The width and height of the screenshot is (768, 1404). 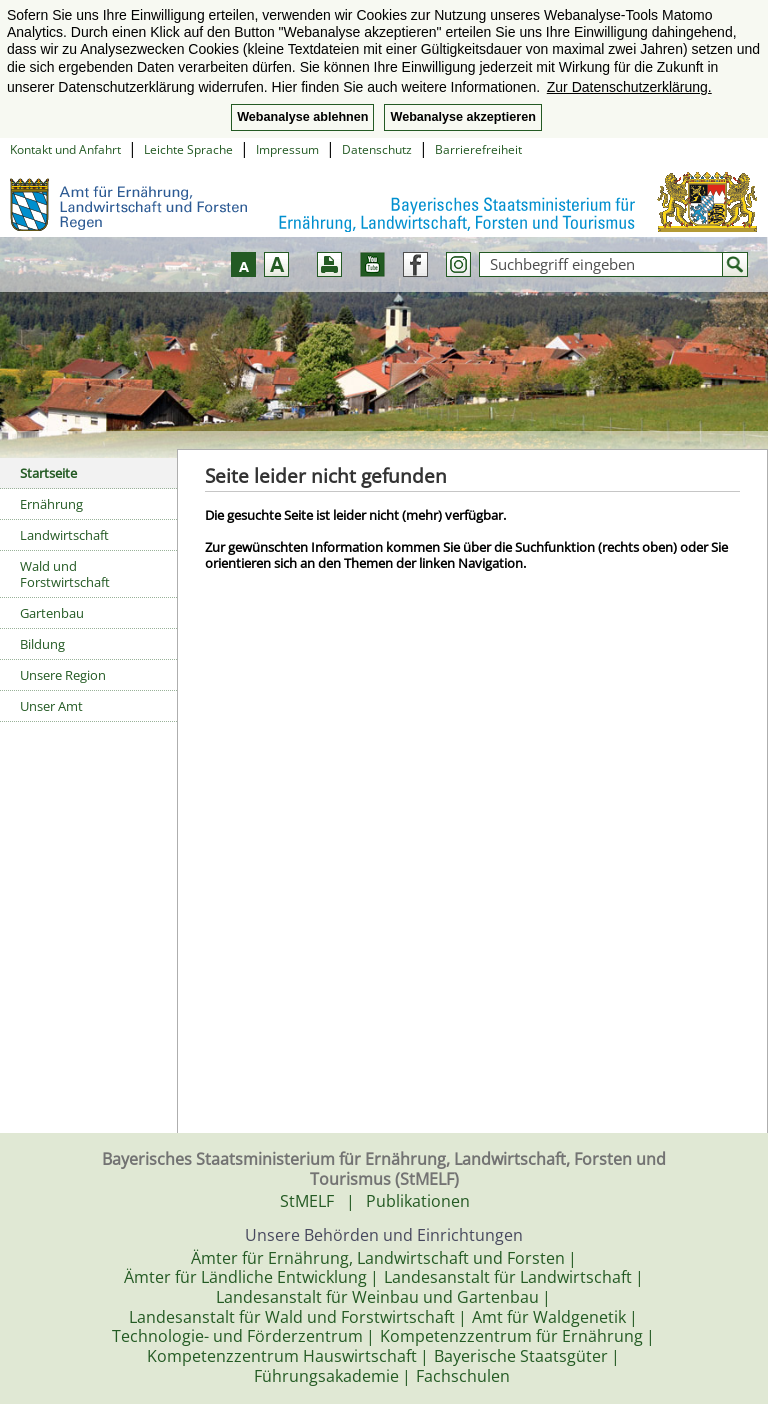 I want to click on Barrierefreiheit, so click(x=478, y=149).